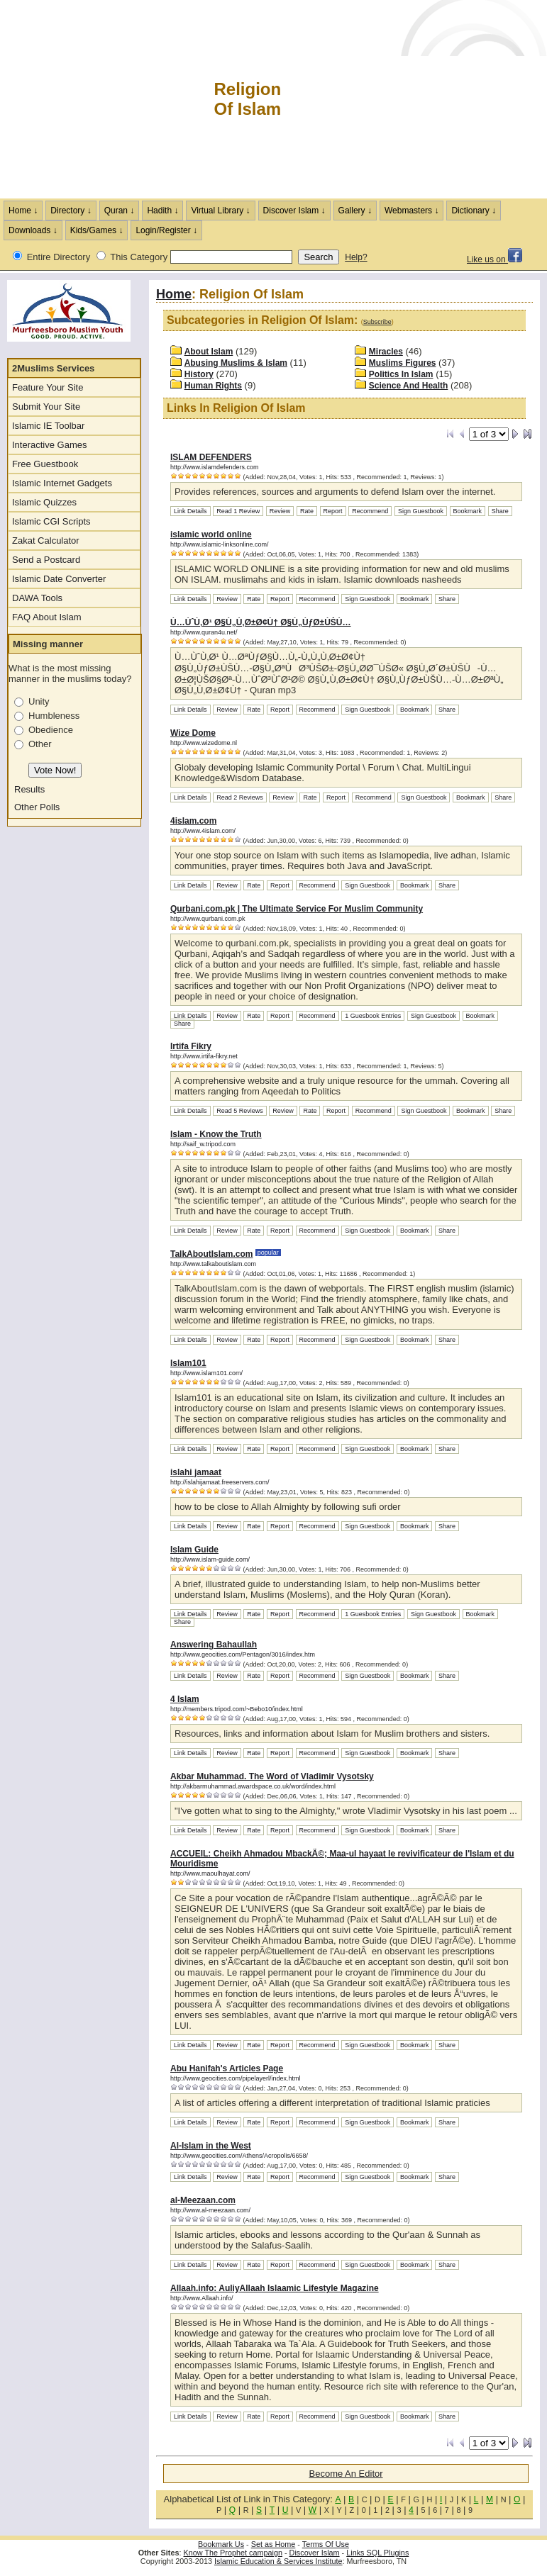 Image resolution: width=547 pixels, height=2576 pixels. Describe the element at coordinates (59, 257) in the screenshot. I see `Entire Directory` at that location.